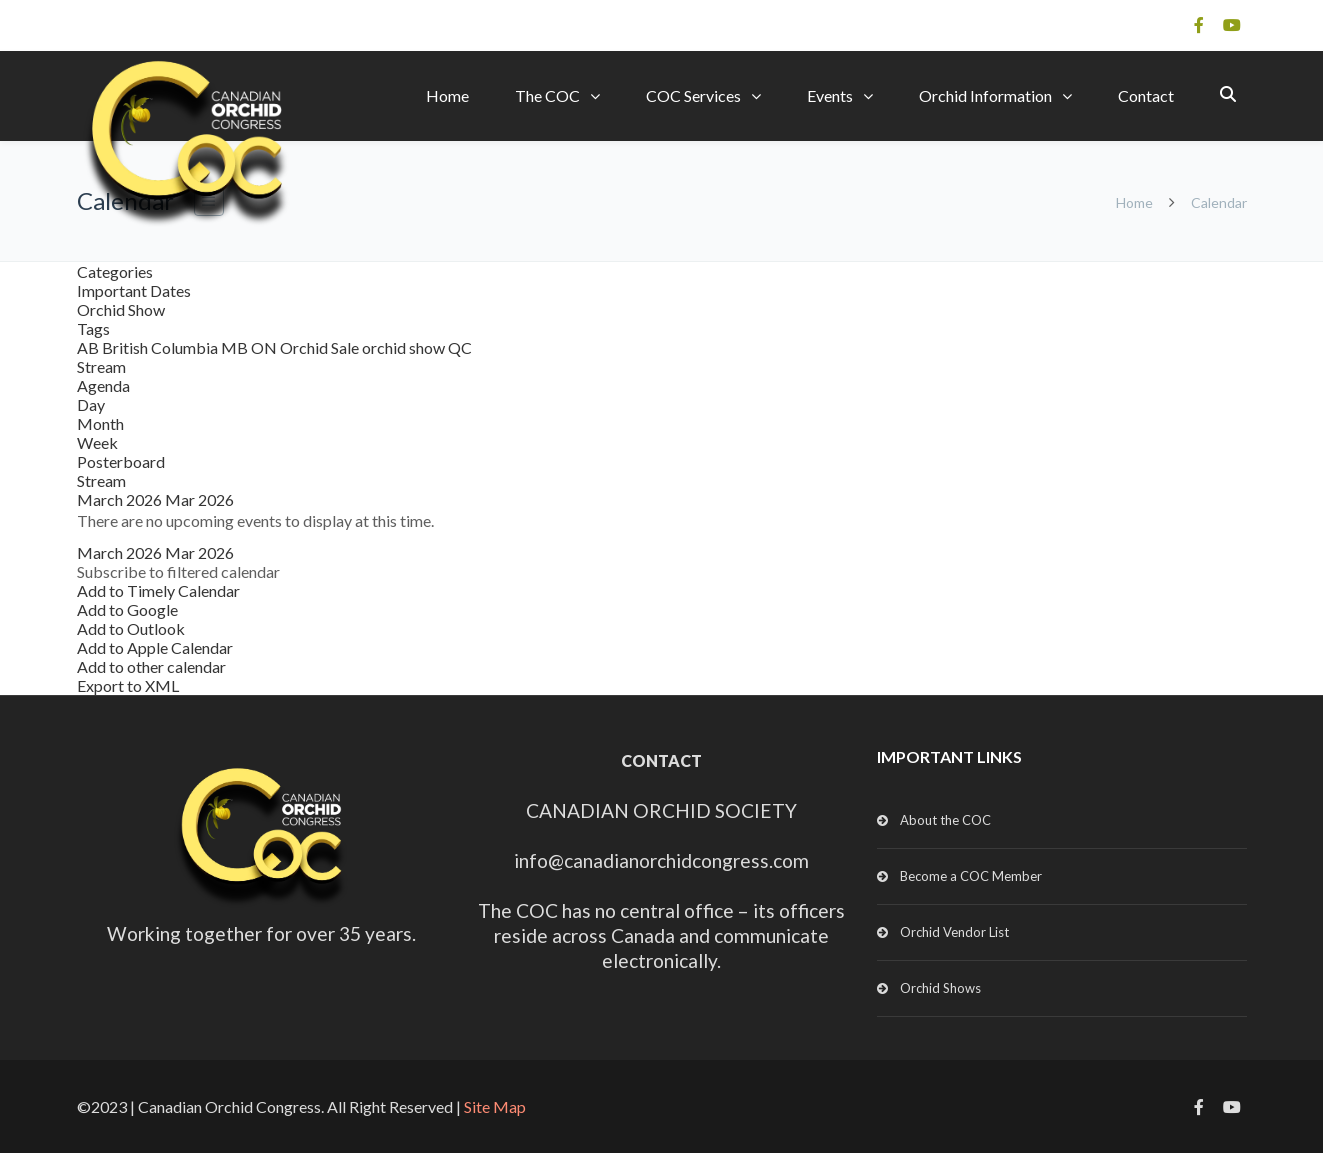 This screenshot has height=1153, width=1323. I want to click on QC, so click(460, 347).